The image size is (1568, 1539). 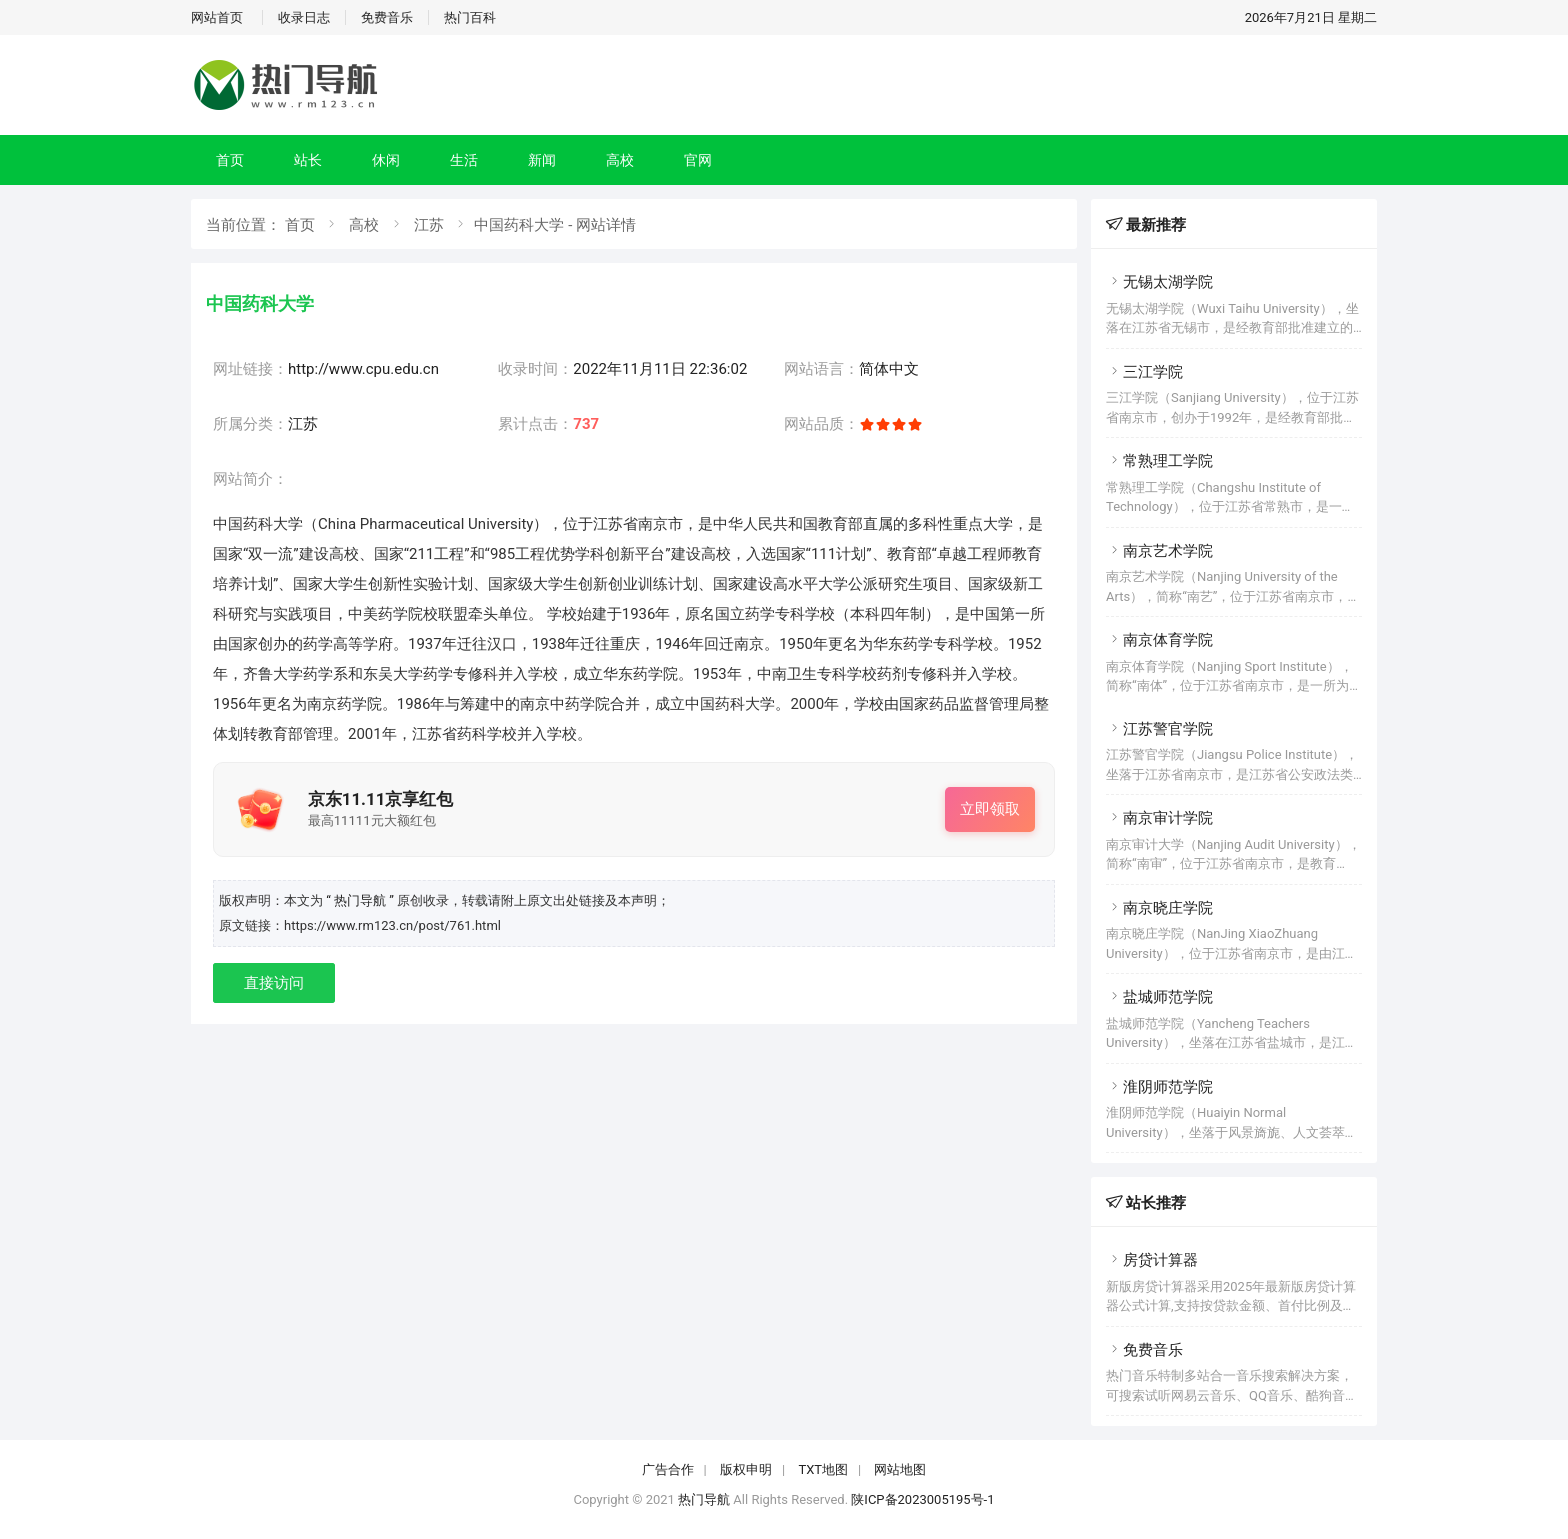 I want to click on 收录日志, so click(x=304, y=17).